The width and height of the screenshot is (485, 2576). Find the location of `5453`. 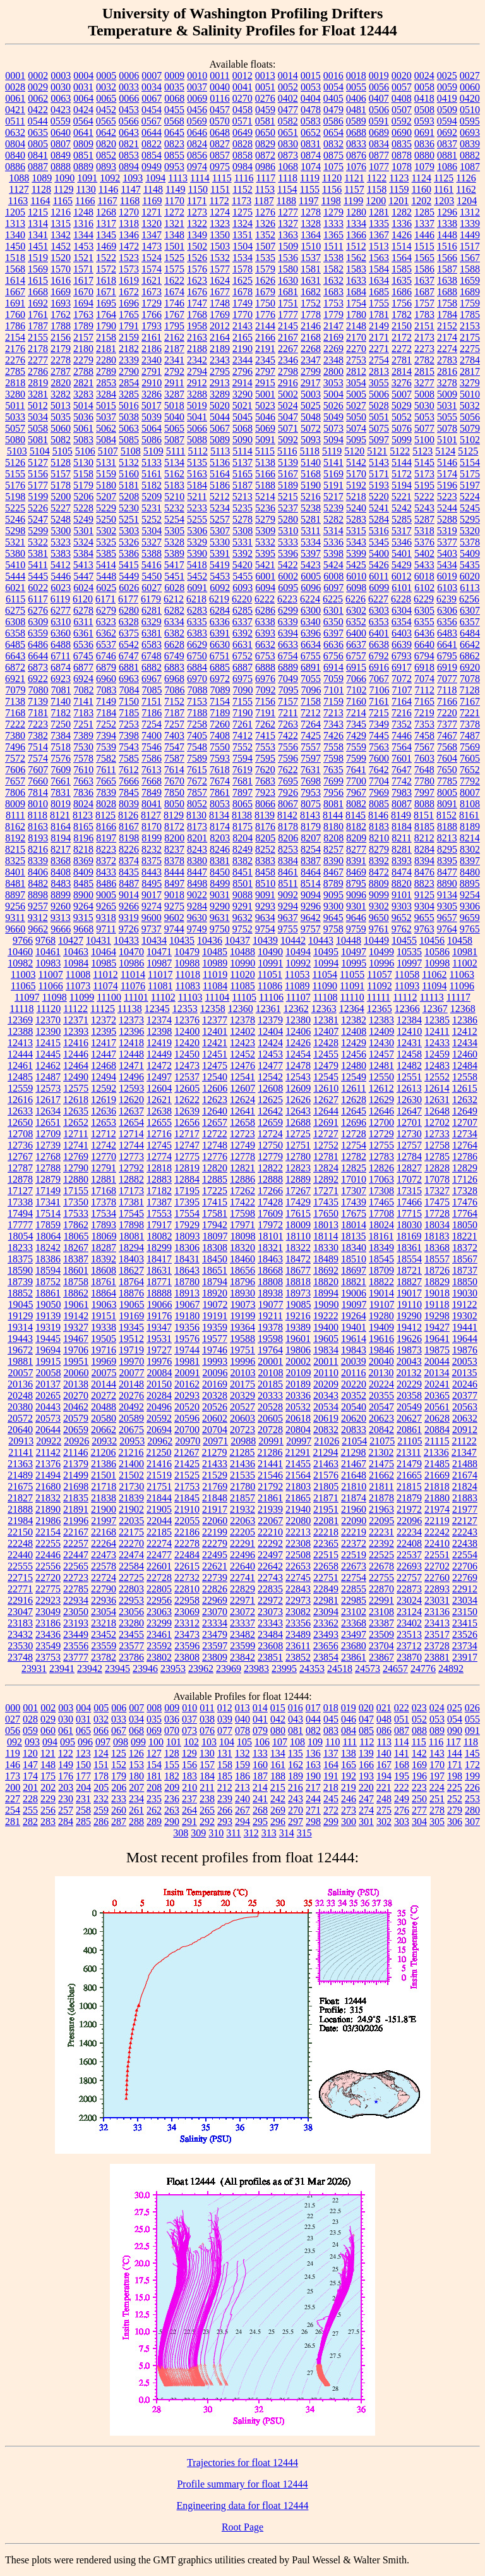

5453 is located at coordinates (220, 576).